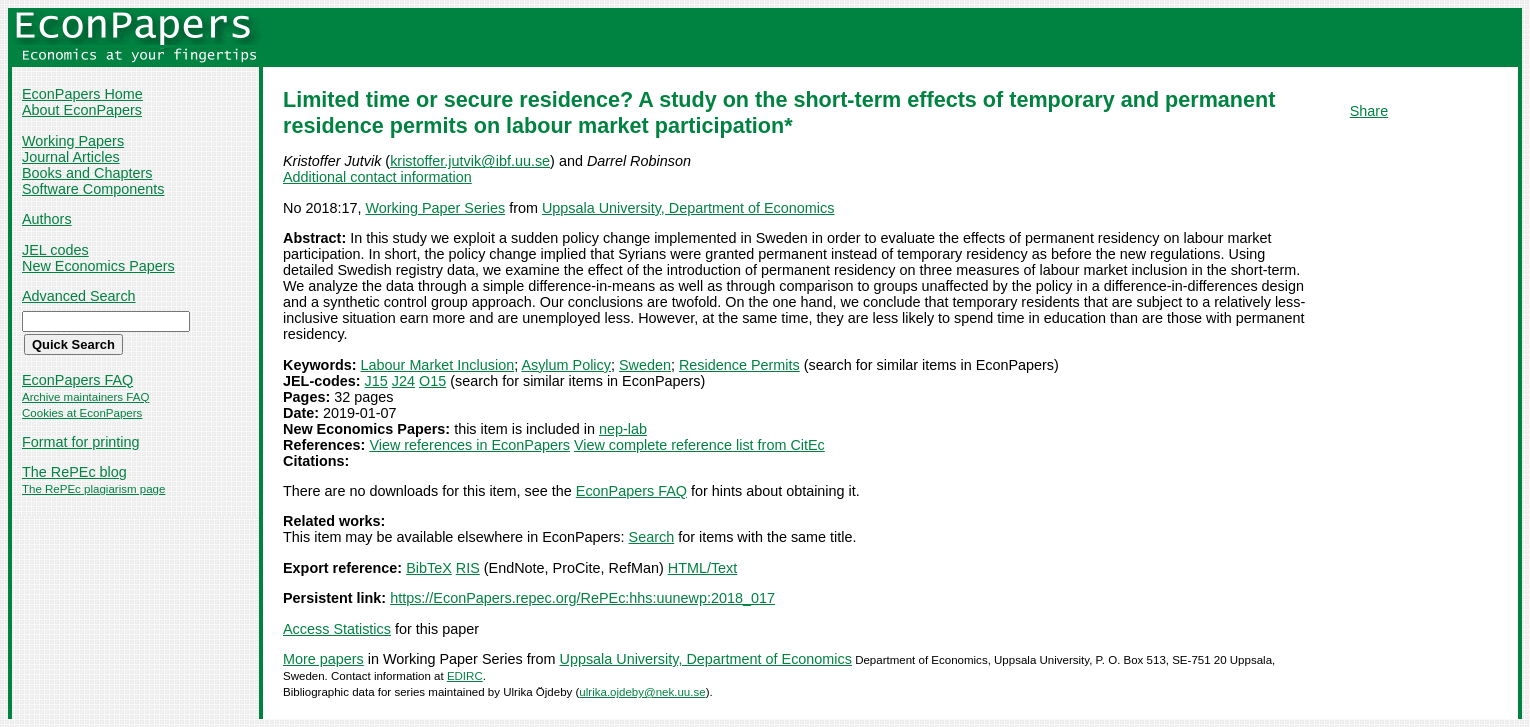 The image size is (1530, 727). Describe the element at coordinates (337, 629) in the screenshot. I see `Access Statistics` at that location.